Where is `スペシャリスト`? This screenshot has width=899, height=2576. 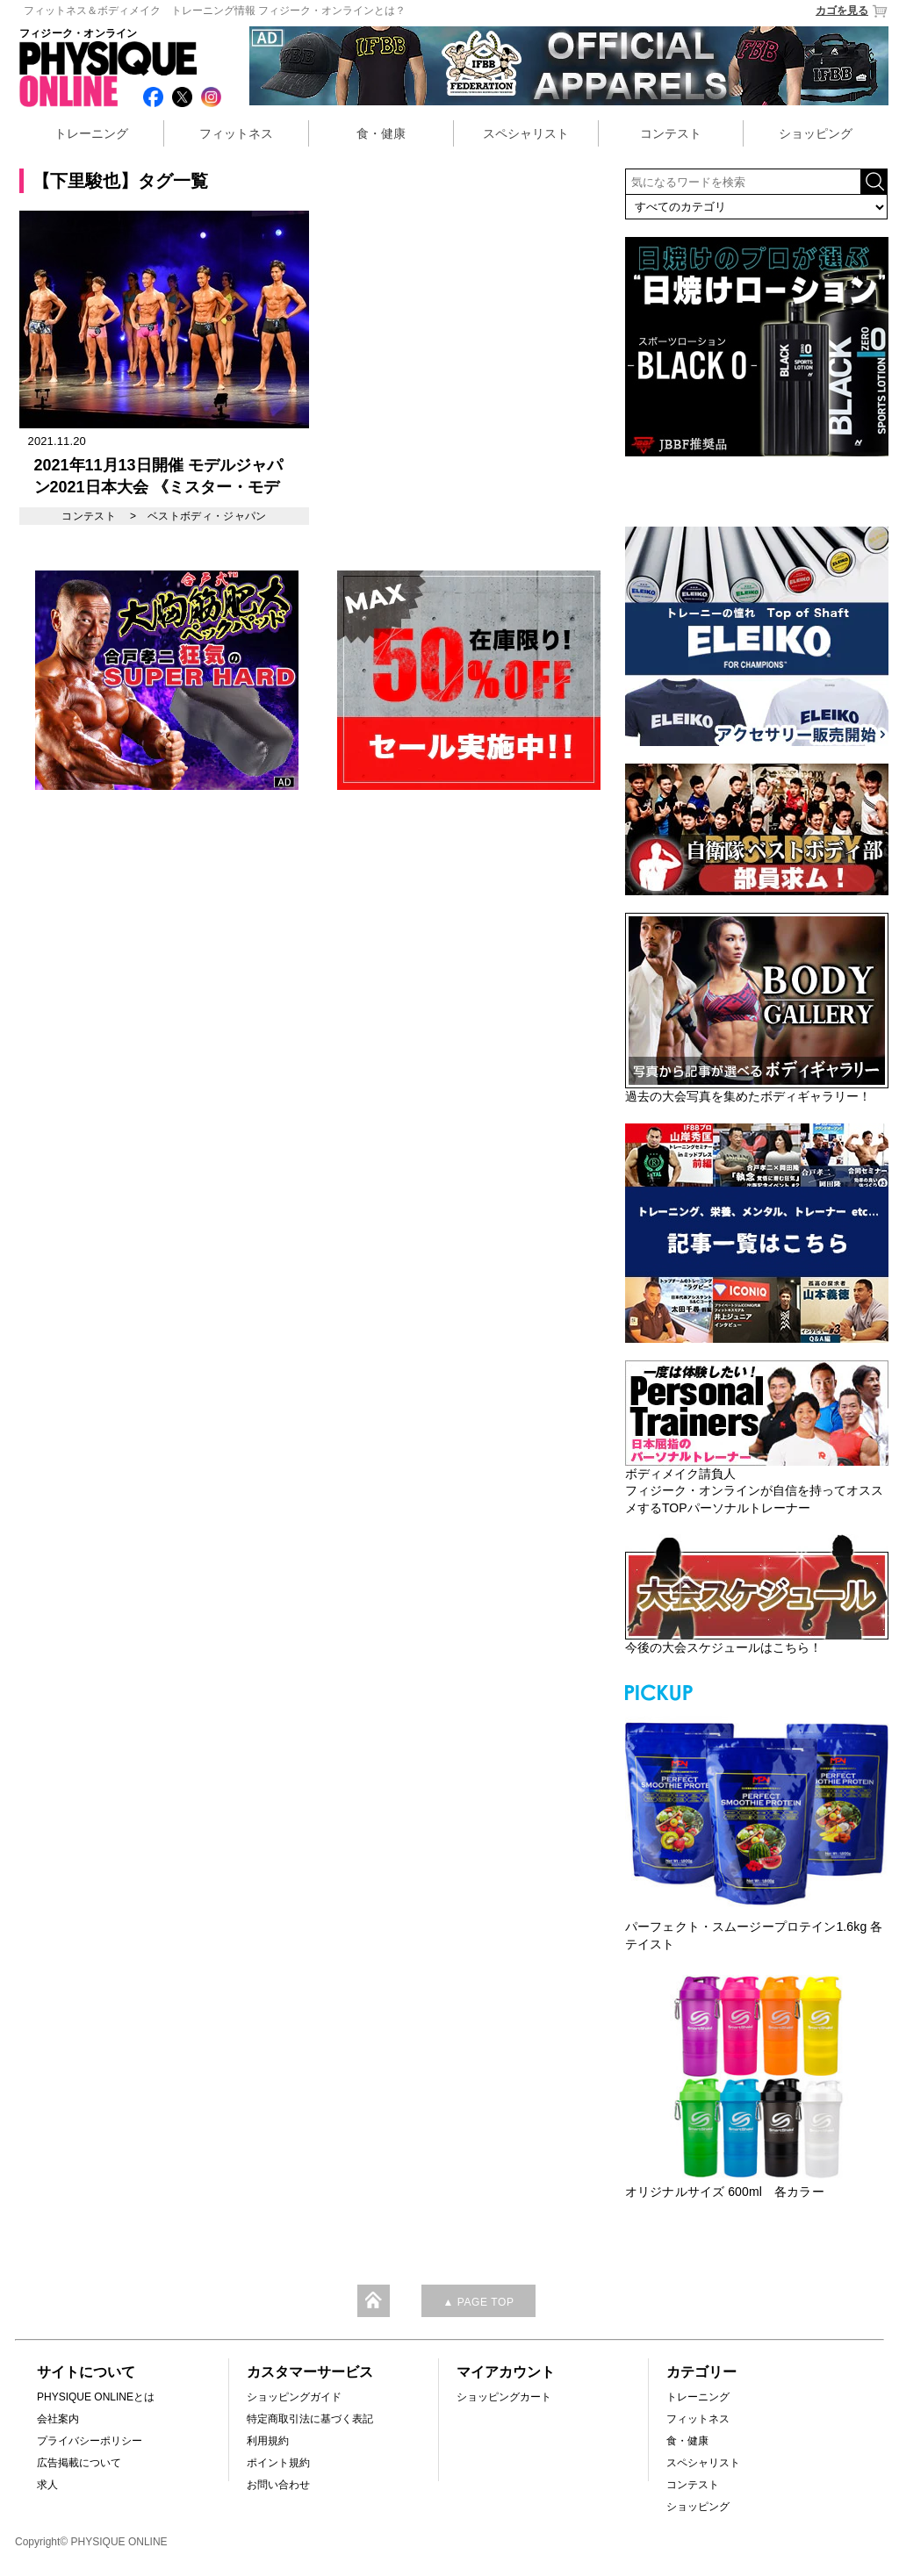
スペシャリスト is located at coordinates (526, 133).